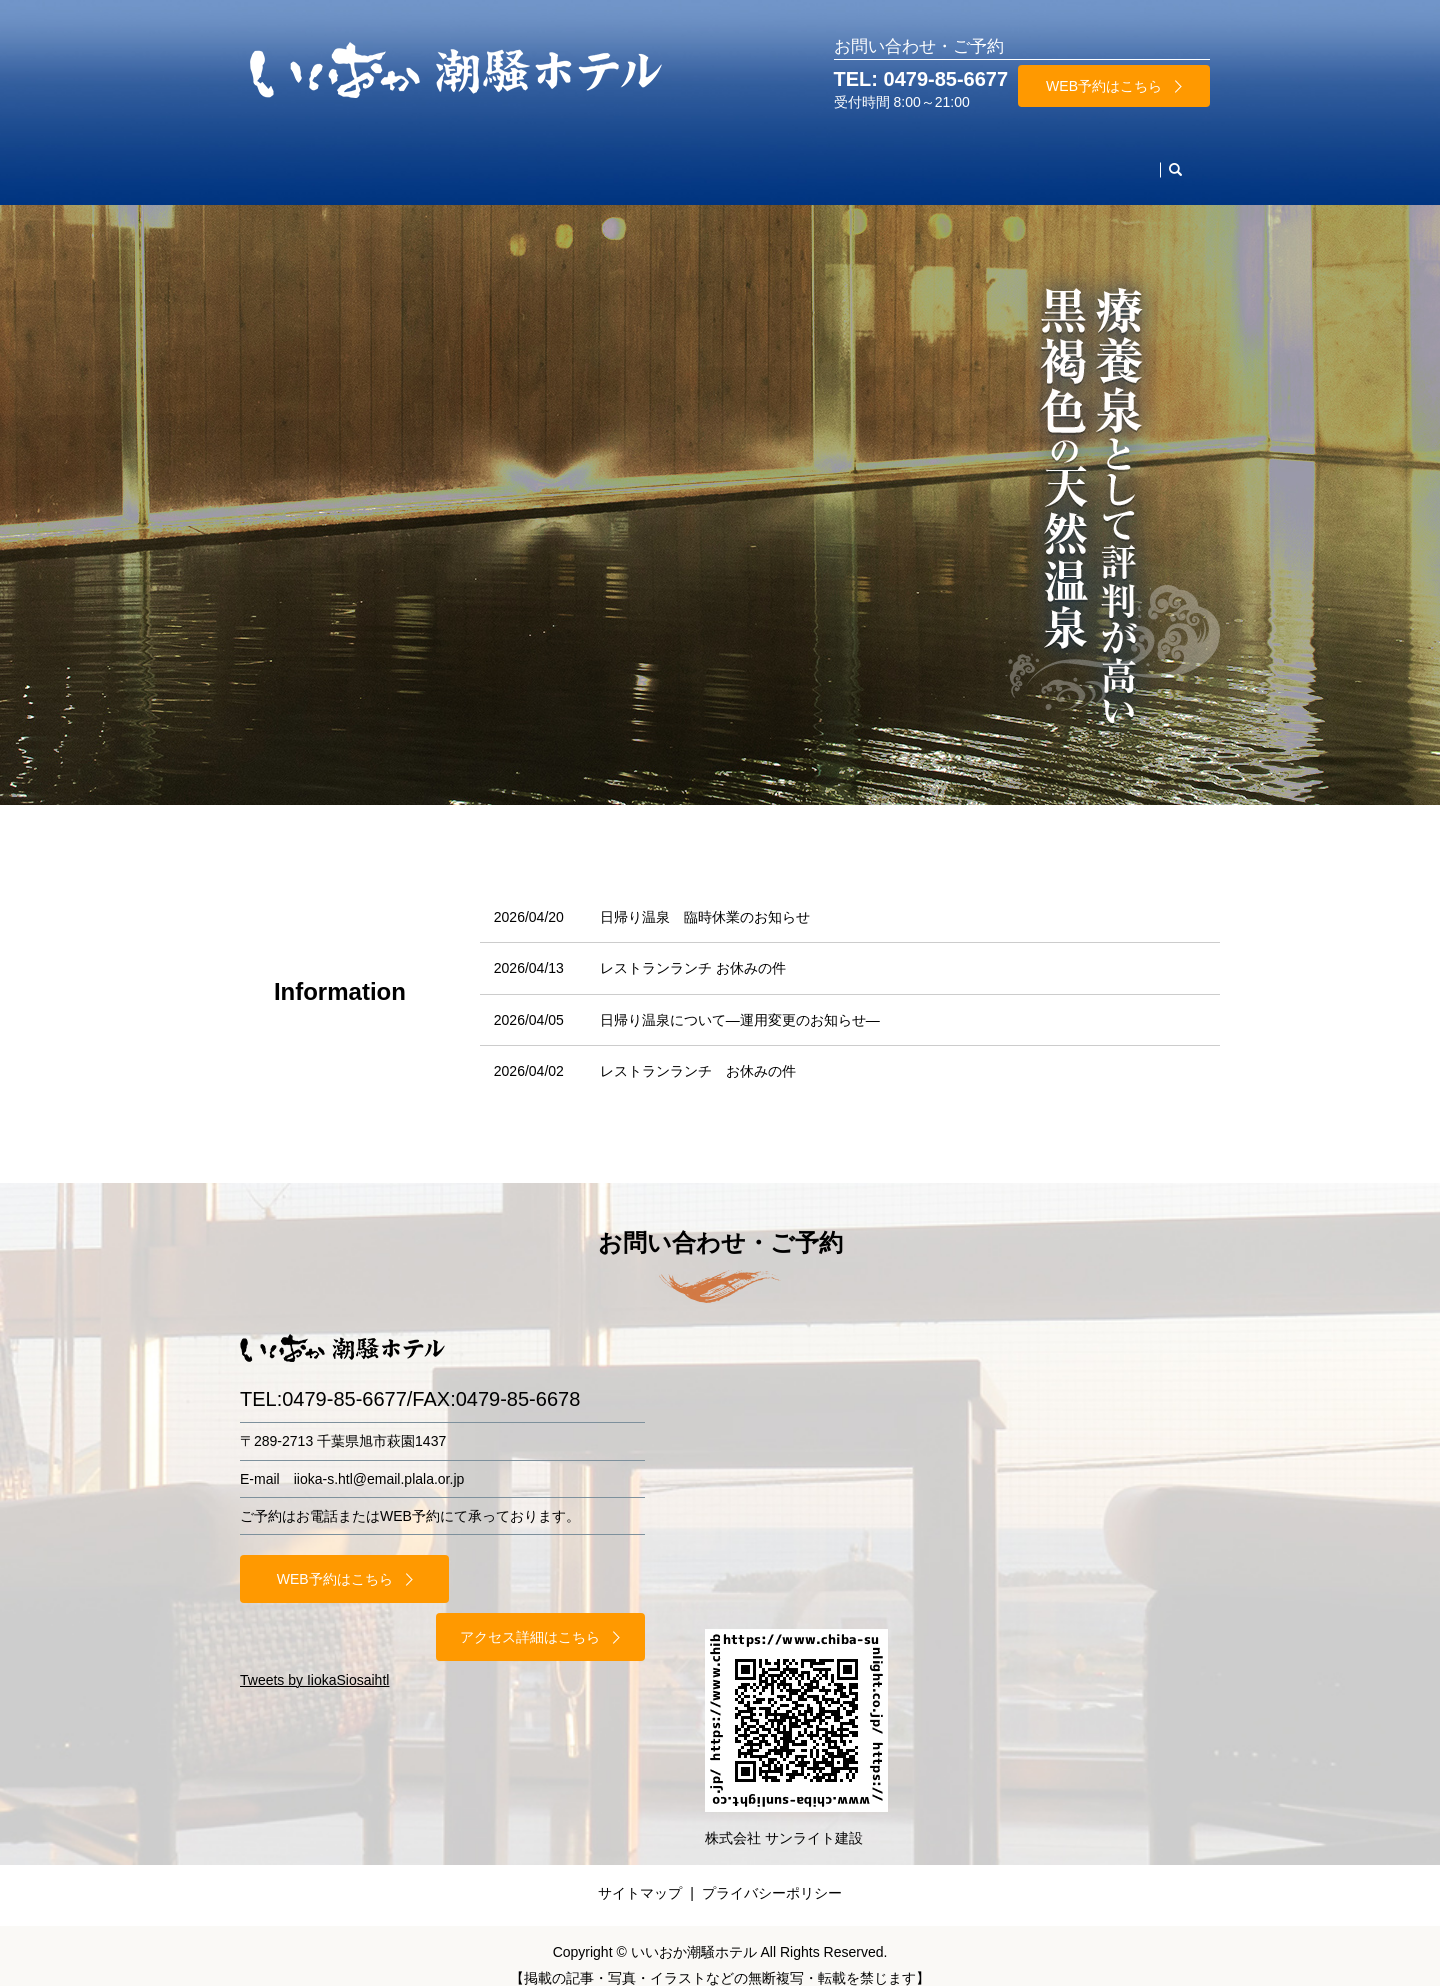  What do you see at coordinates (390, 159) in the screenshot?
I see `お部屋・料金案内` at bounding box center [390, 159].